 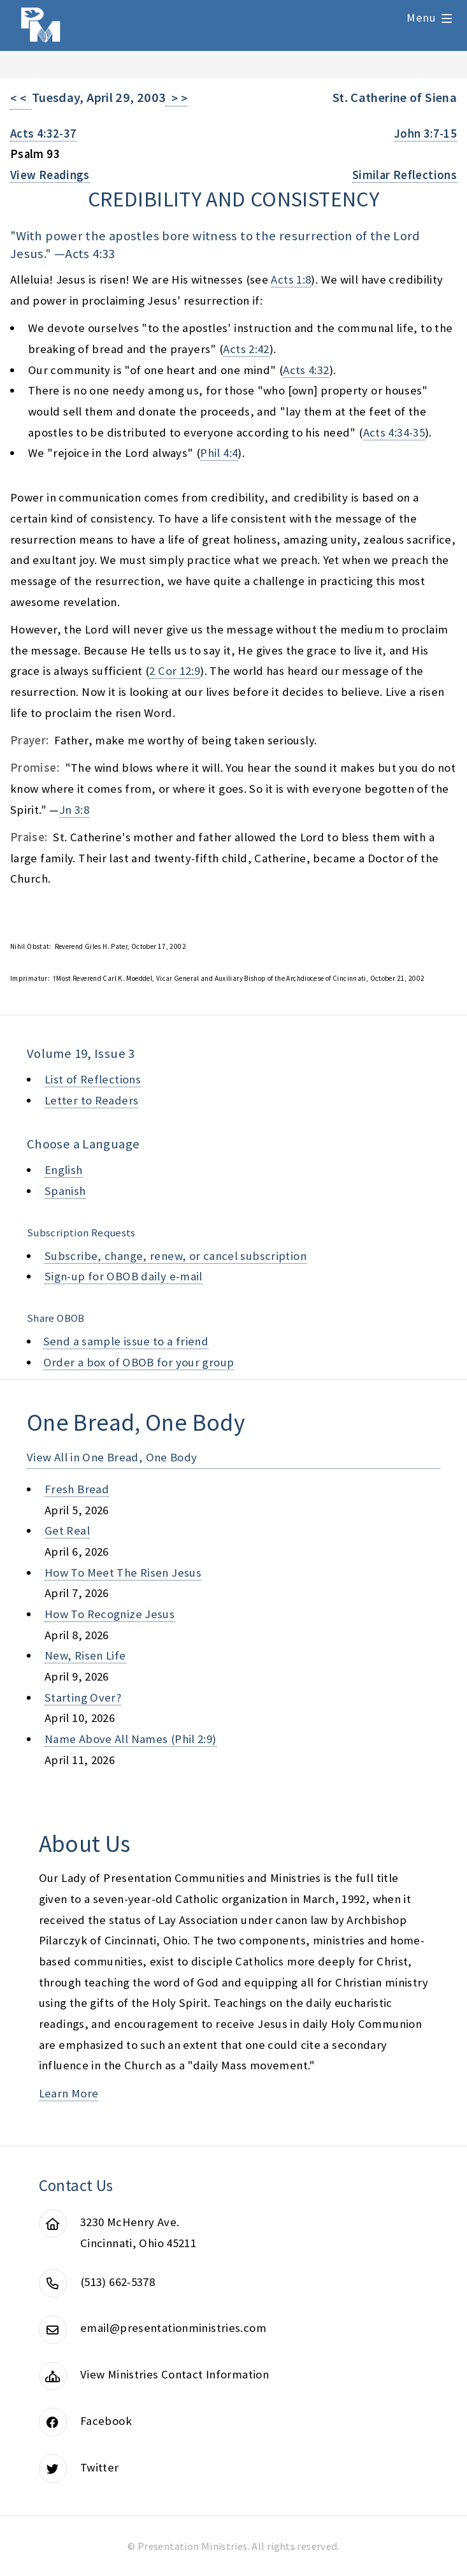 What do you see at coordinates (85, 1655) in the screenshot?
I see `new, risen life` at bounding box center [85, 1655].